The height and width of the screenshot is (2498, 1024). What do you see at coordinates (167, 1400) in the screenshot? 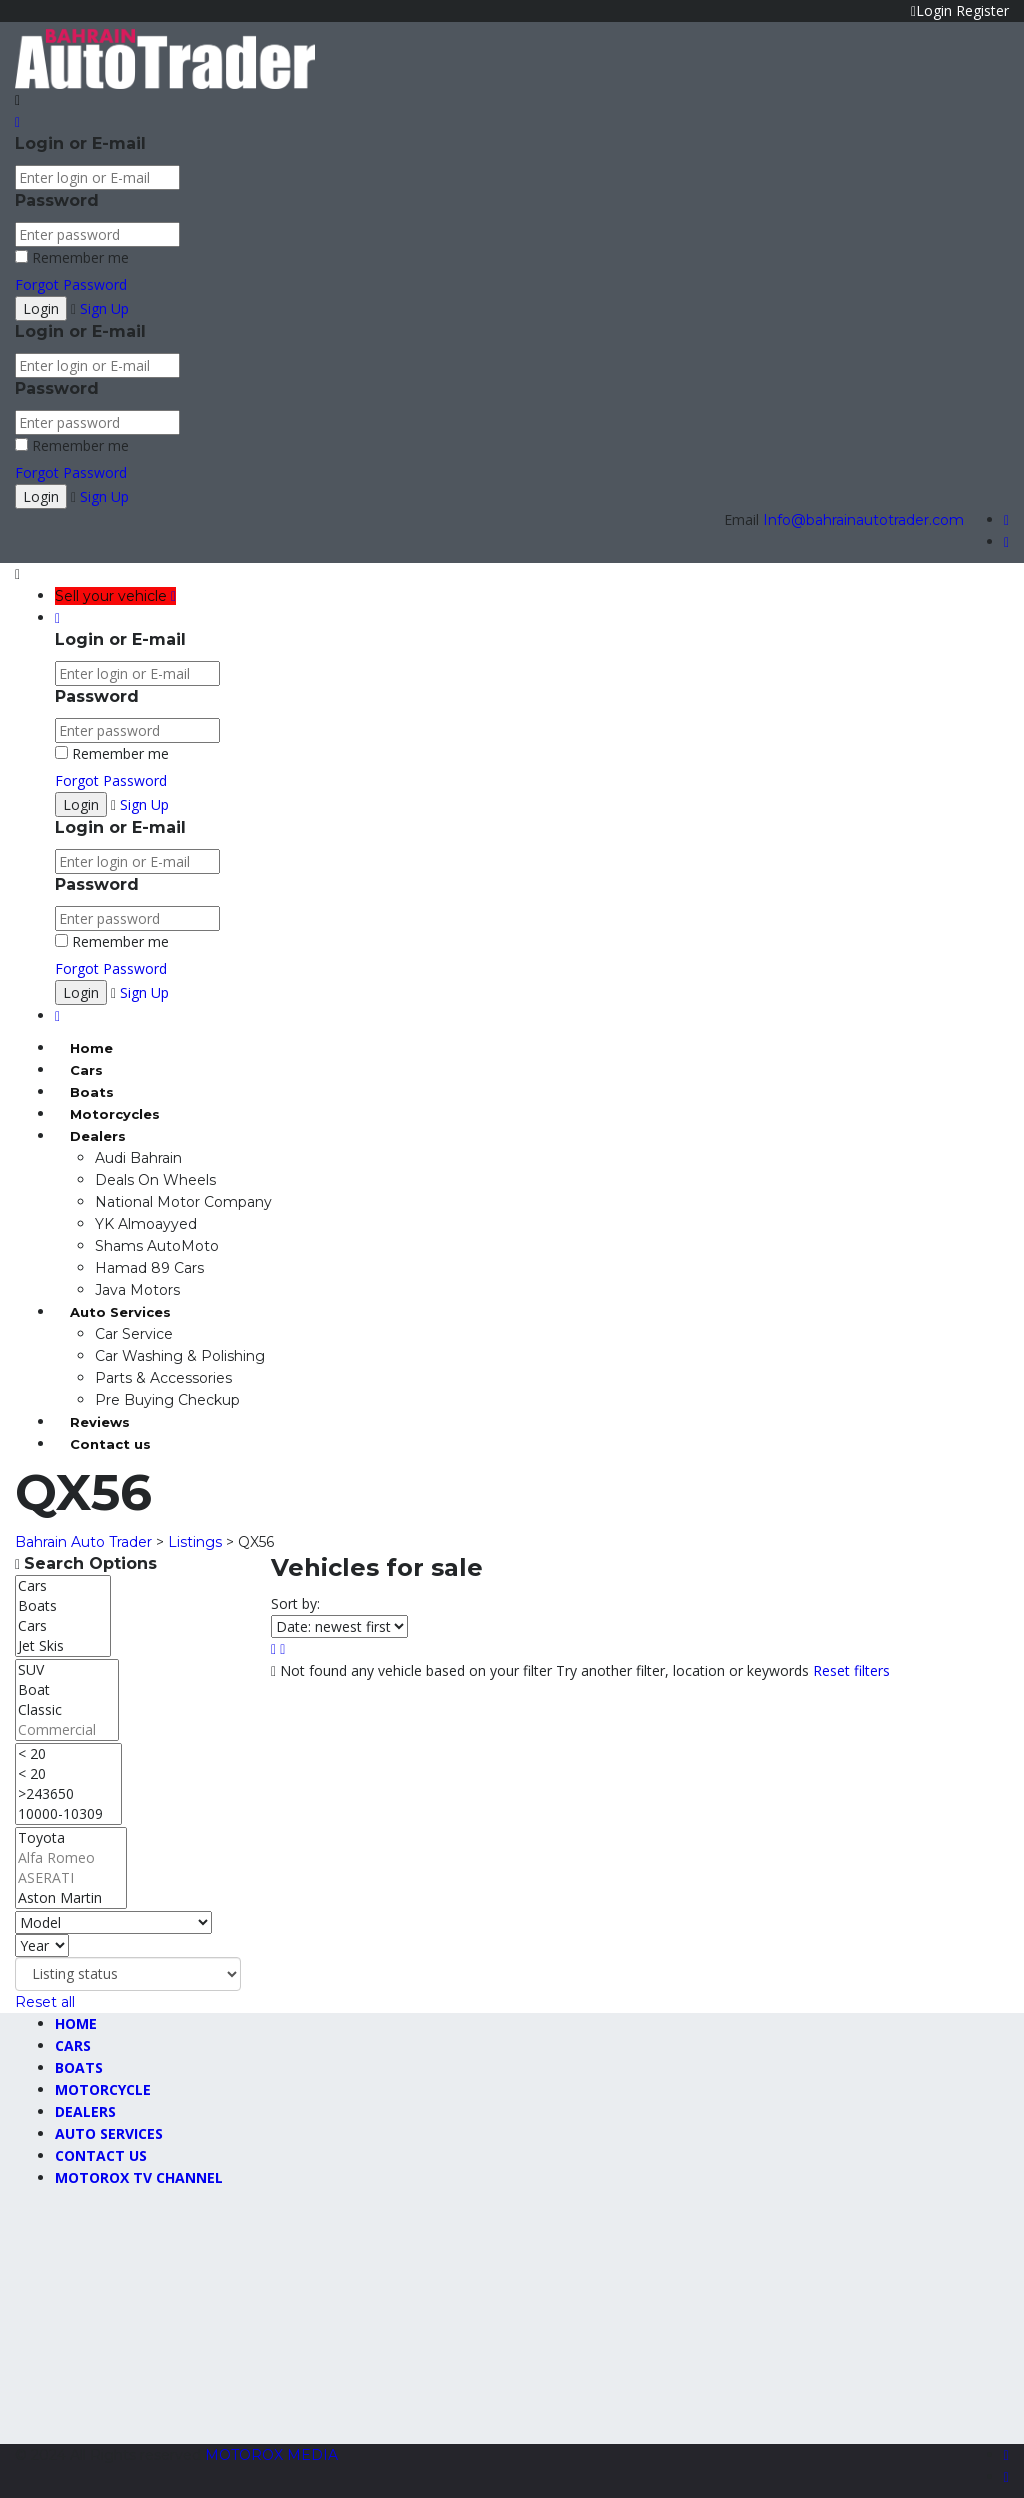
I see `Pre Buying Checkup` at bounding box center [167, 1400].